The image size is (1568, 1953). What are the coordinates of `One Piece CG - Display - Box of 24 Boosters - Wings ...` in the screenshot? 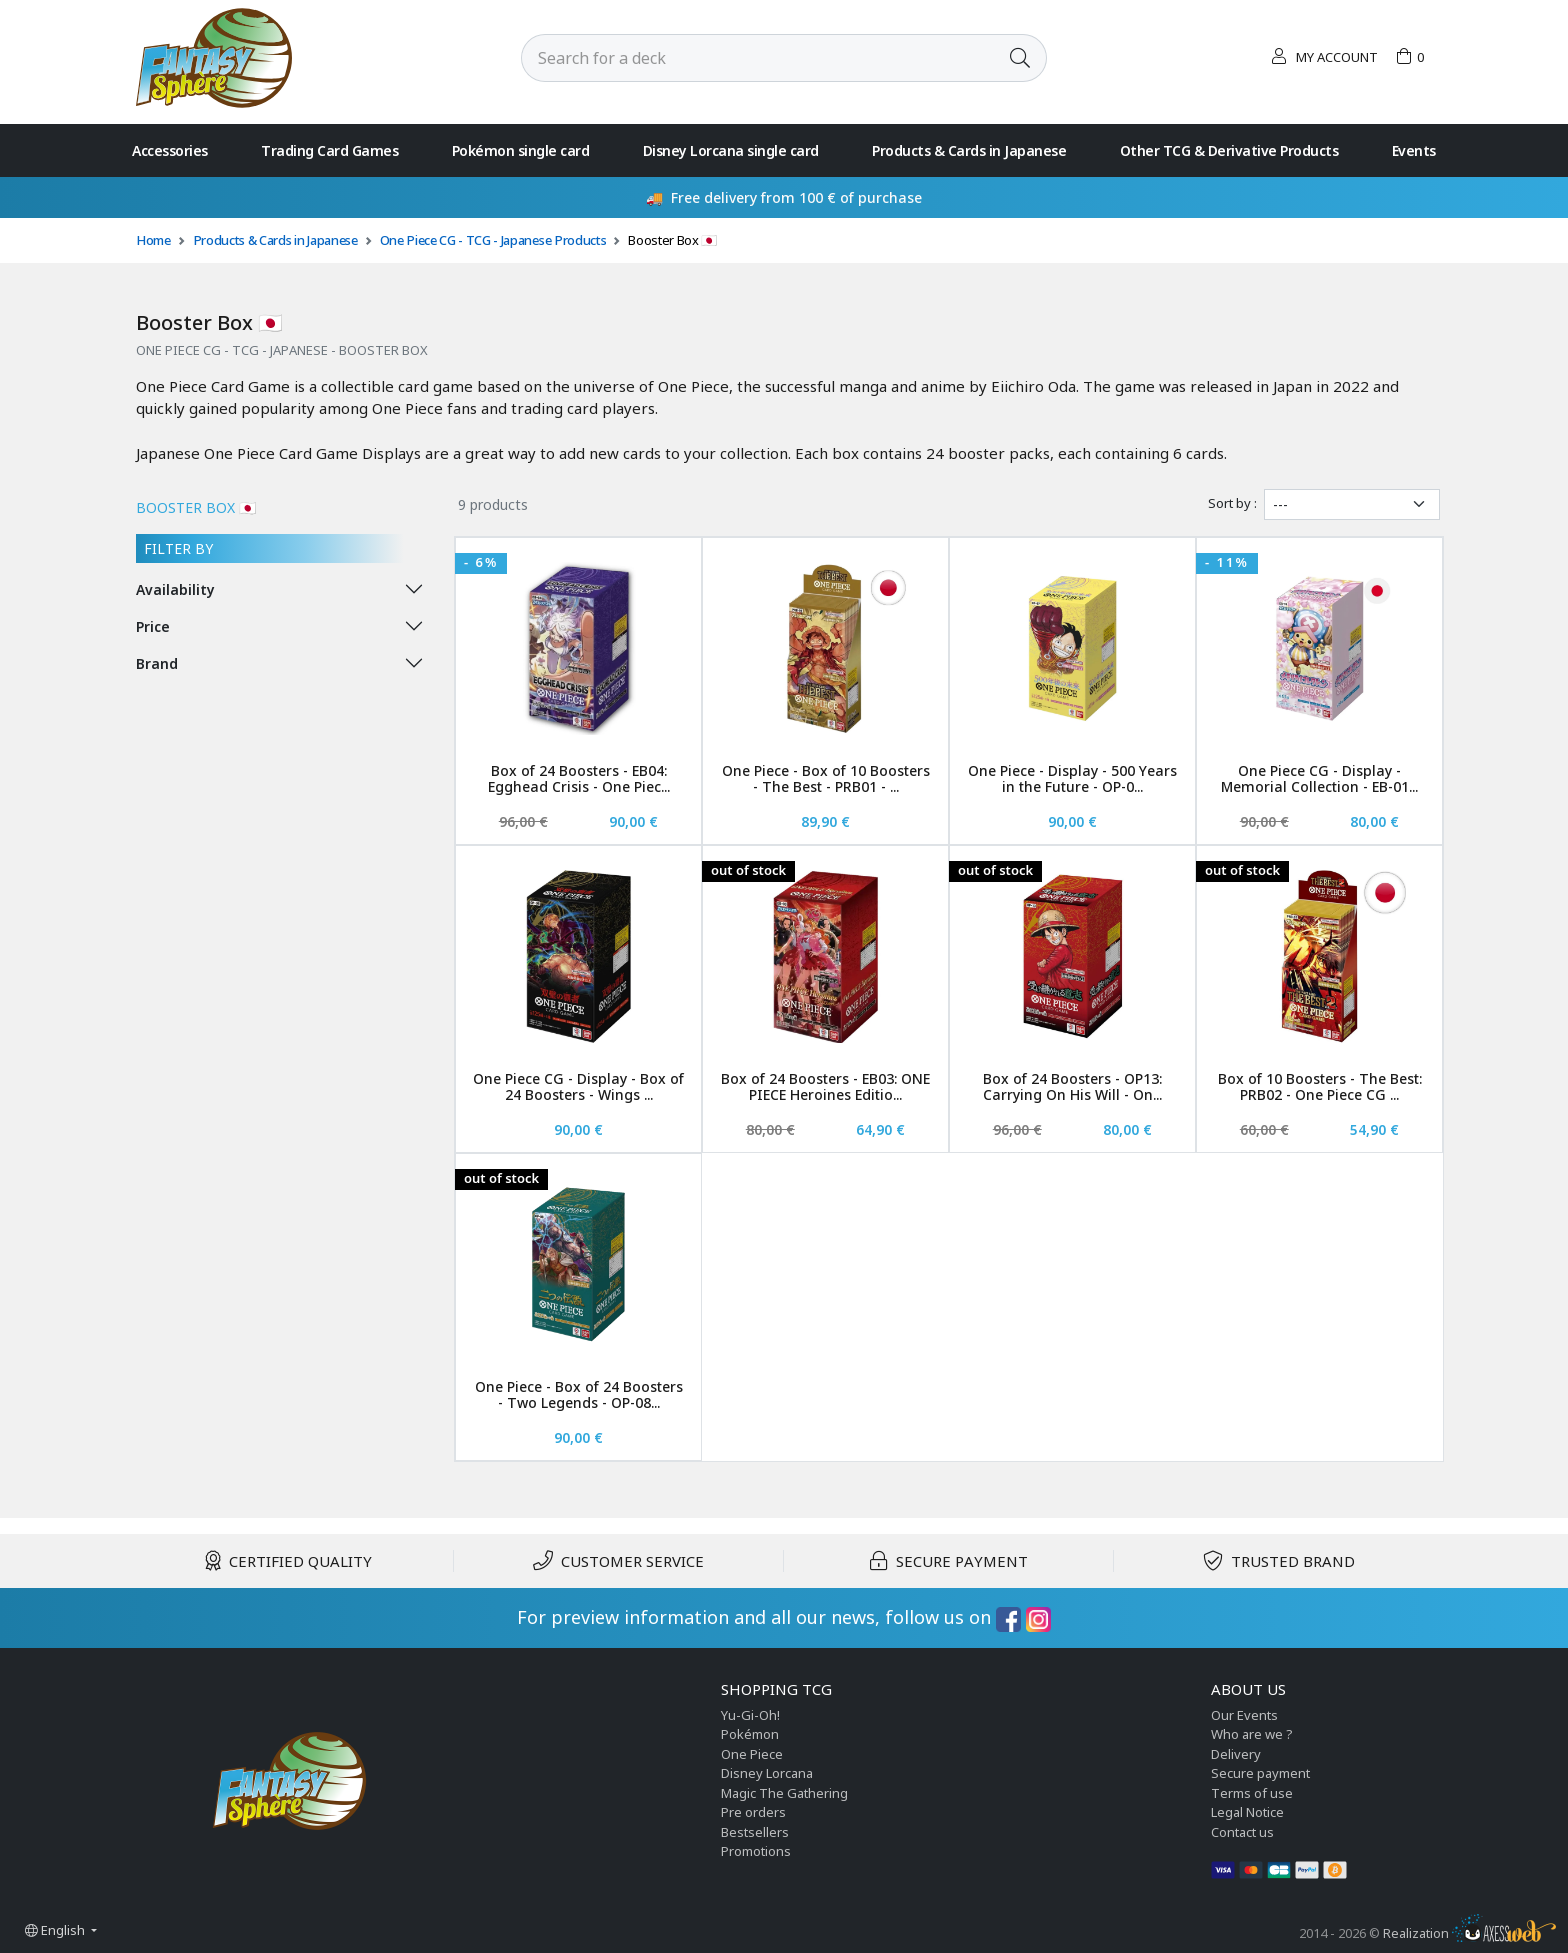 It's located at (578, 1087).